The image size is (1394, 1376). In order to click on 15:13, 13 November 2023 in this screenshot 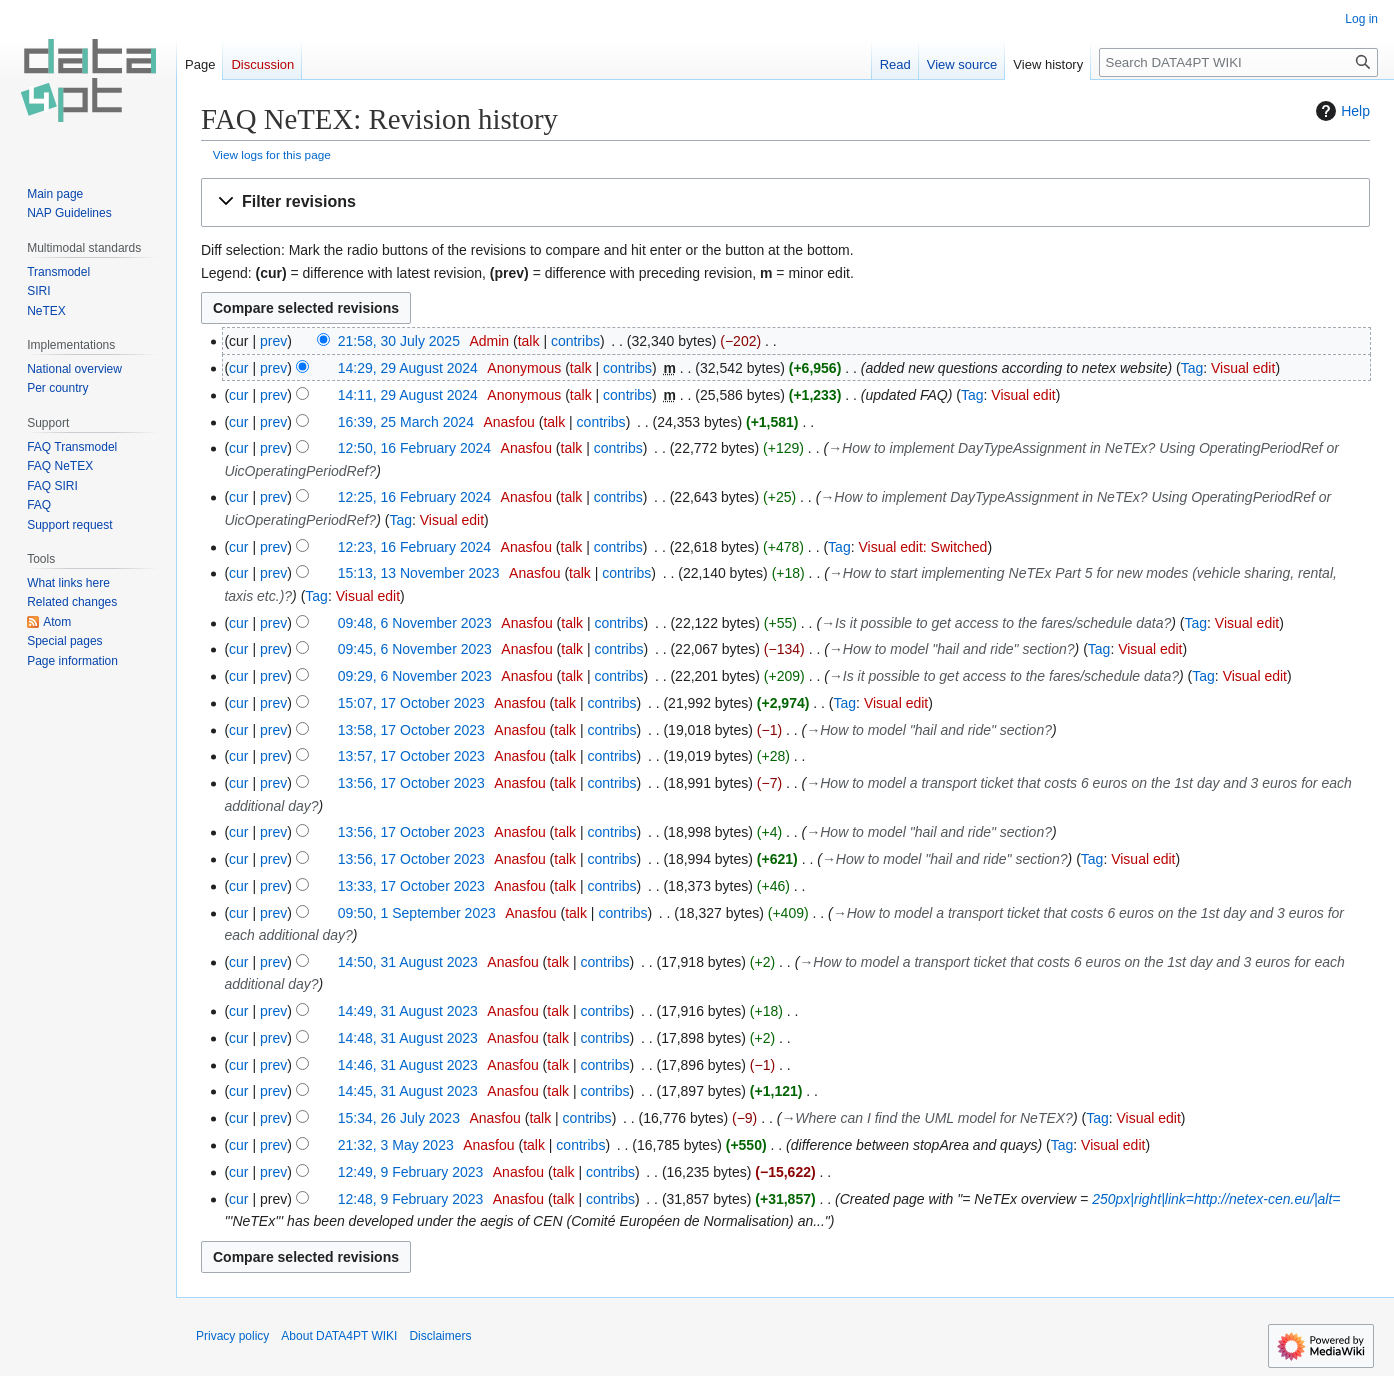, I will do `click(419, 573)`.